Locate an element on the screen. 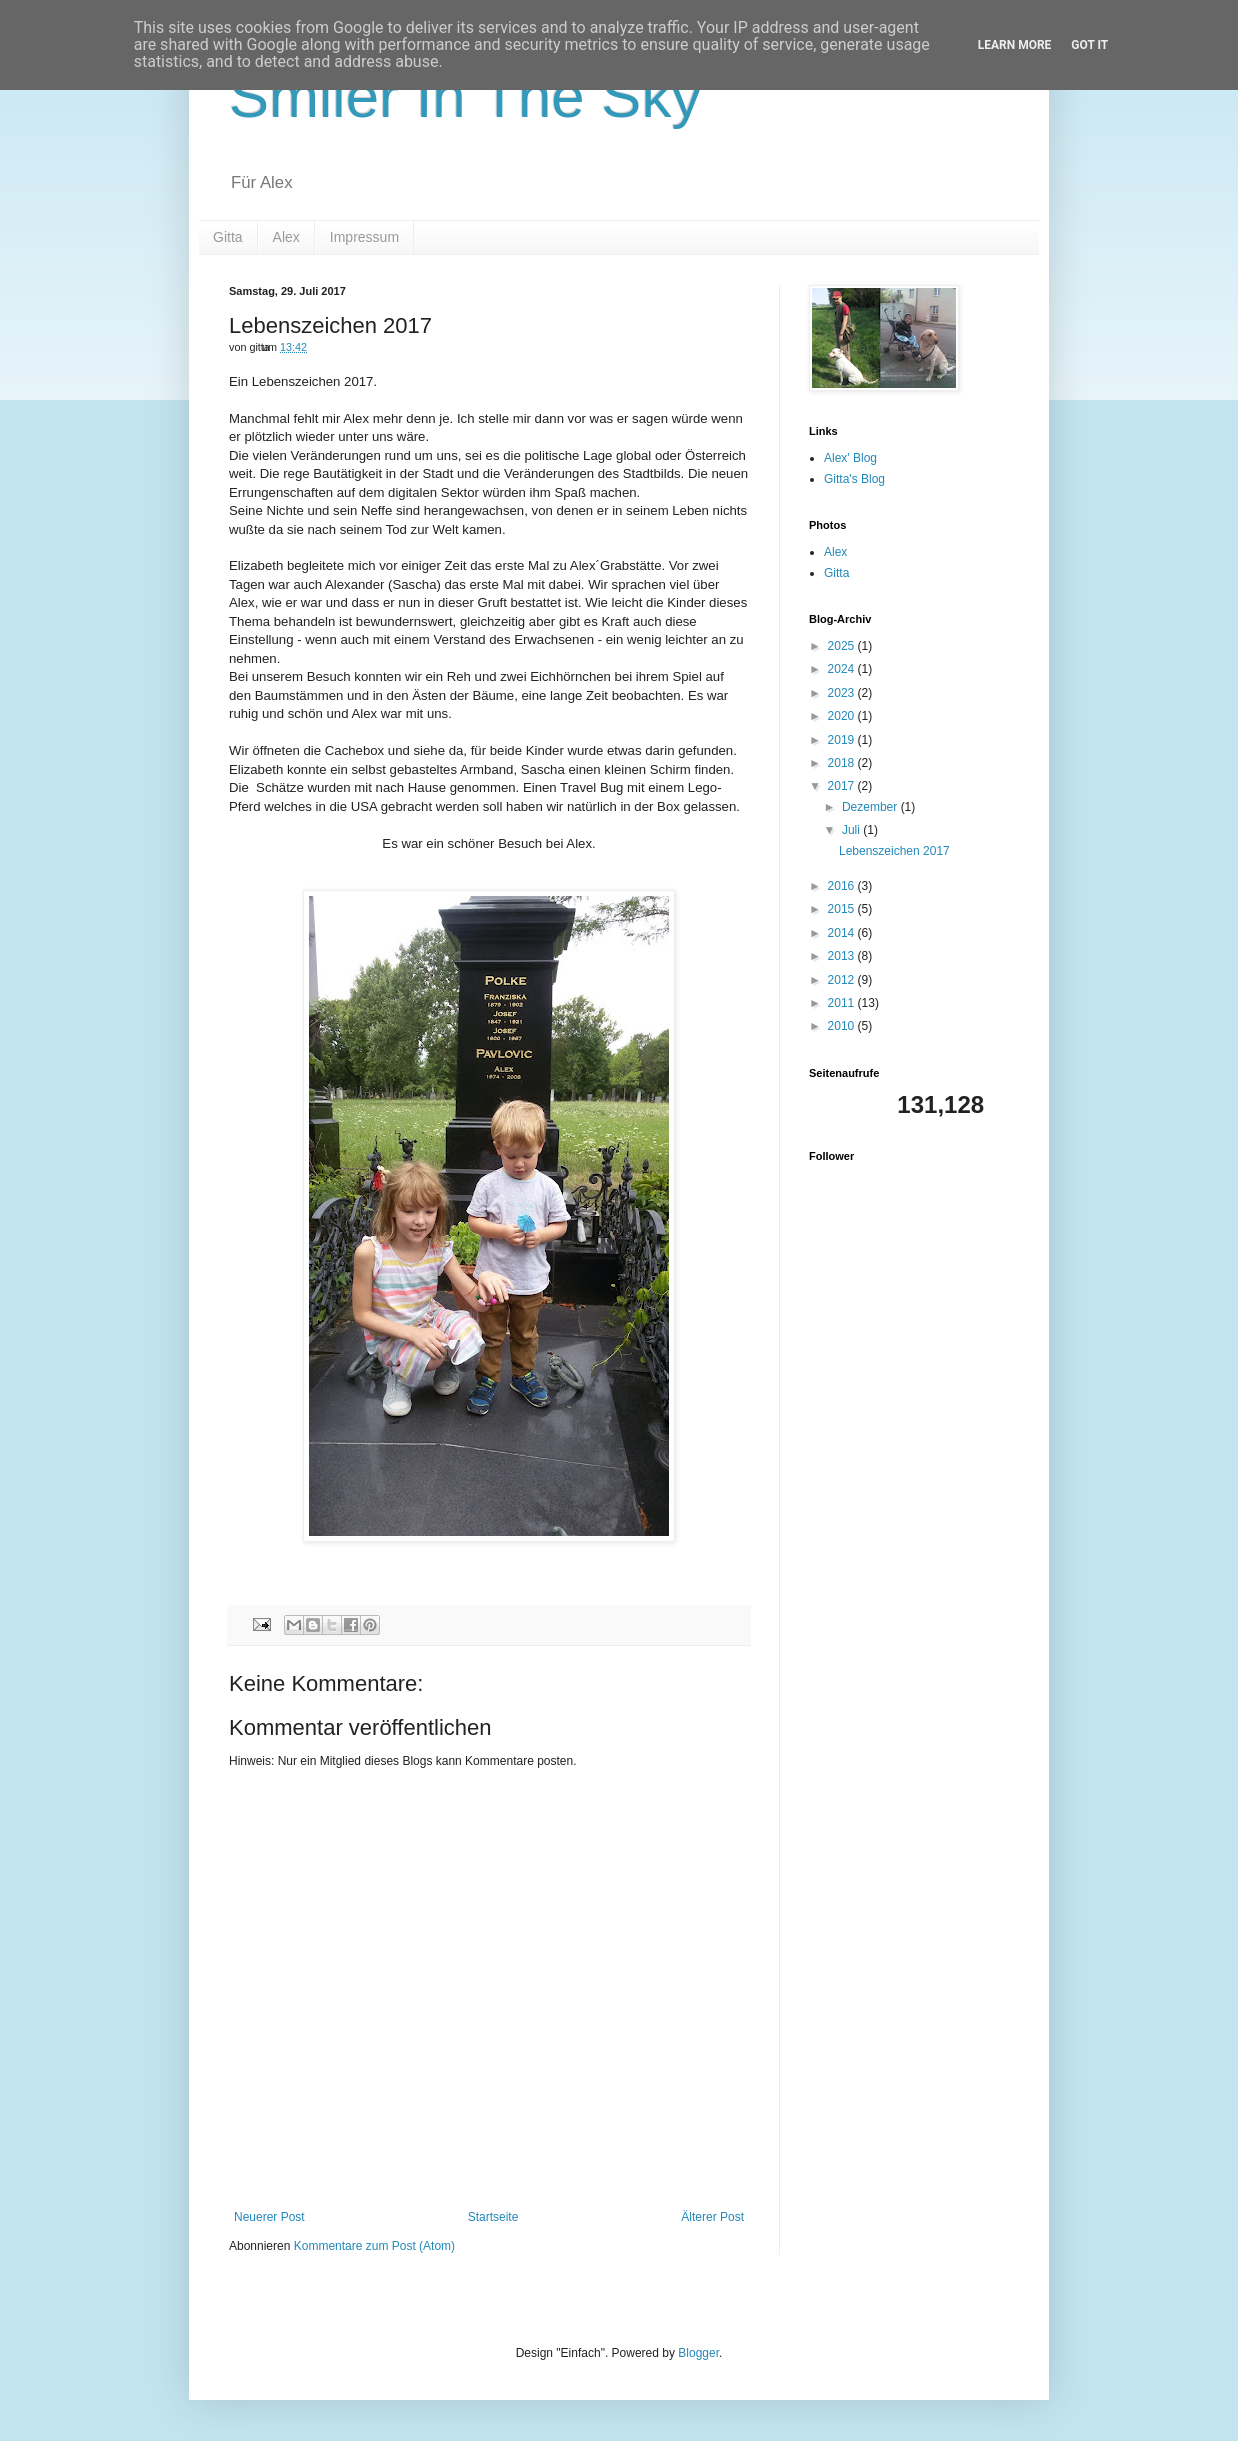 The height and width of the screenshot is (2441, 1238). Alex is located at coordinates (286, 237).